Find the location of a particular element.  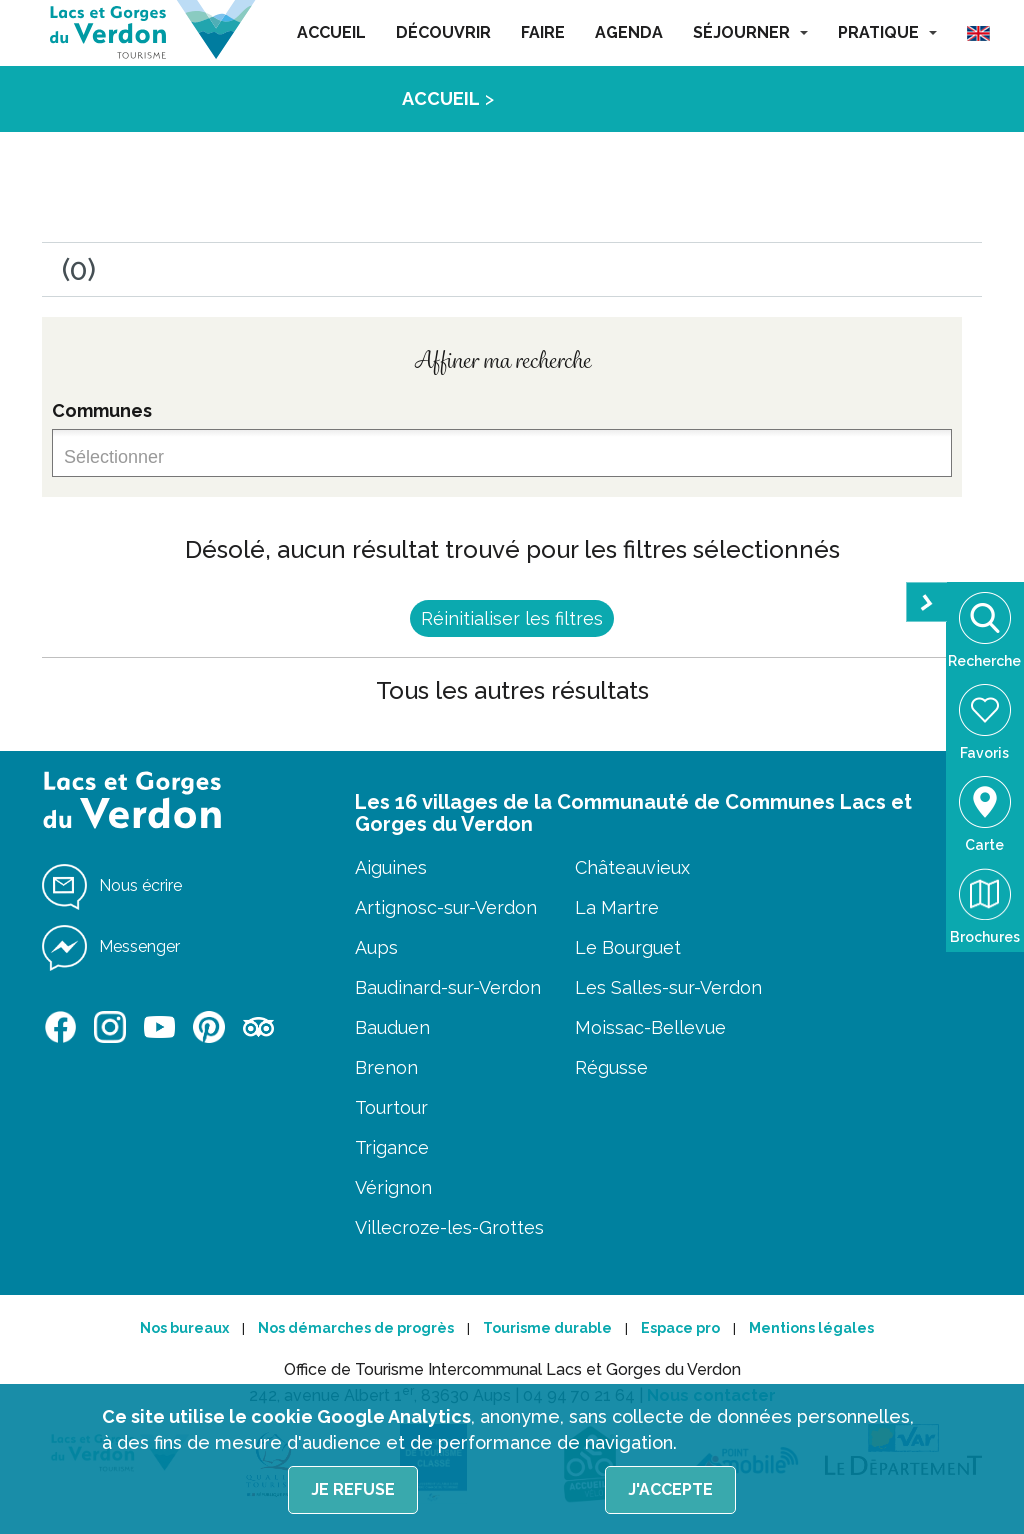

DÉCOUVRIR is located at coordinates (443, 32).